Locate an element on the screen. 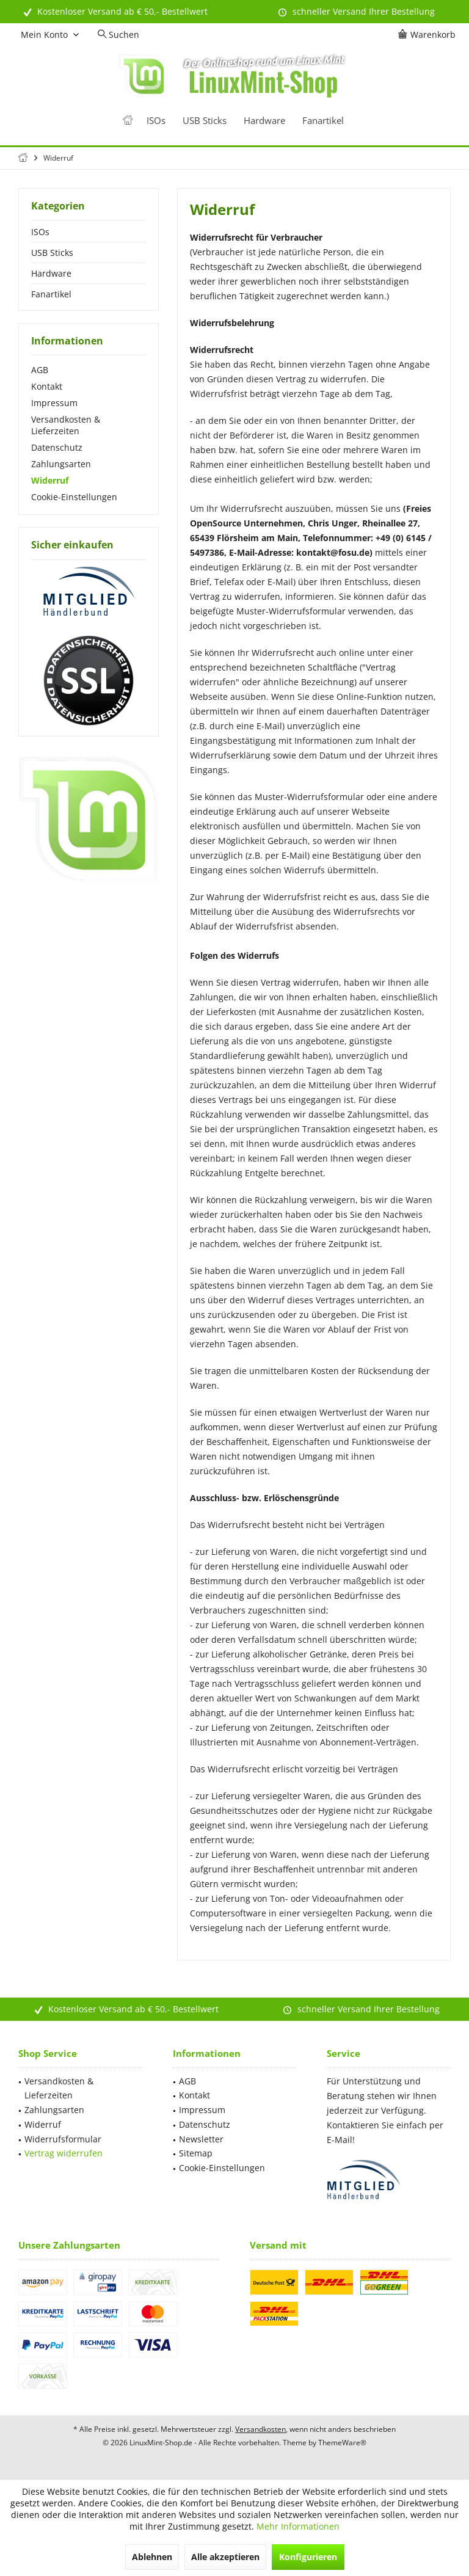 This screenshot has width=469, height=2576. Mehr Informationen is located at coordinates (298, 2526).